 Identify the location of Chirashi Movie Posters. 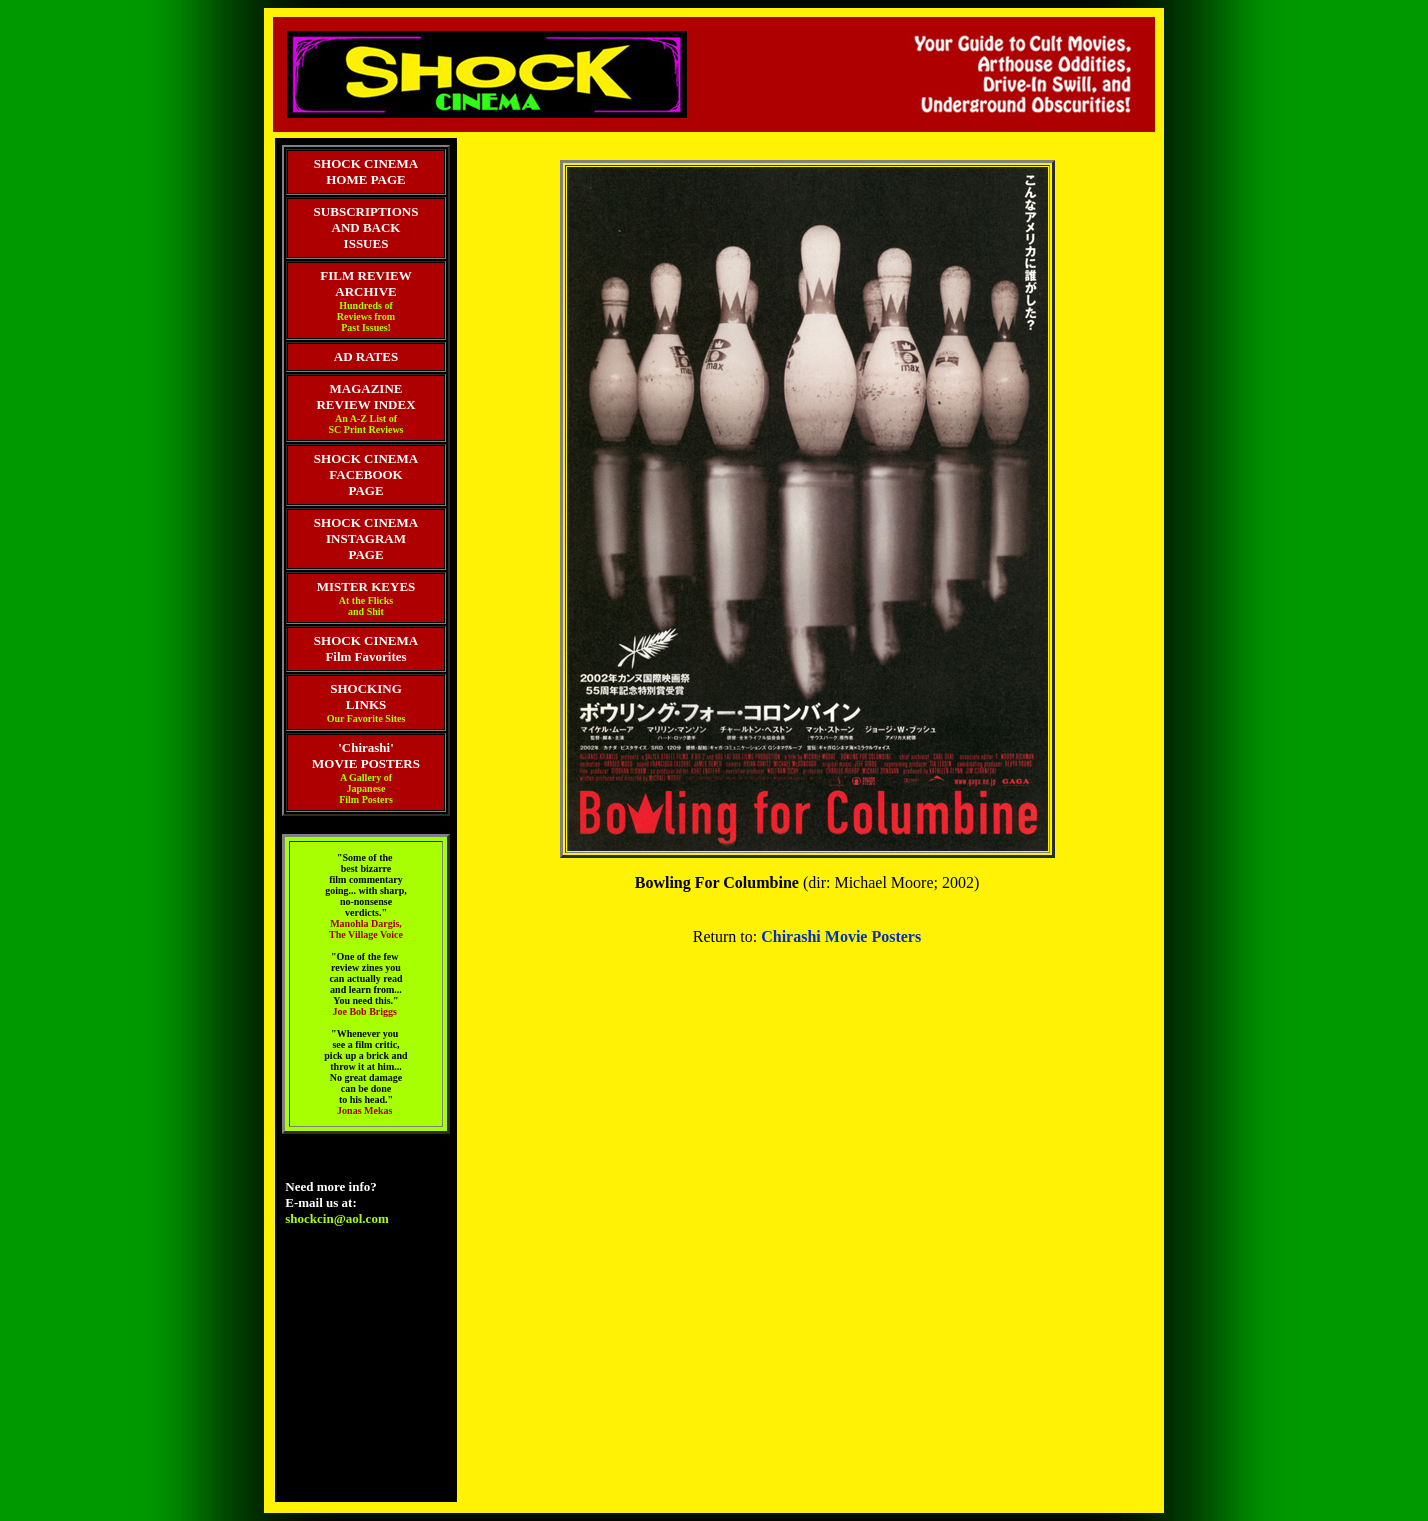
(841, 936).